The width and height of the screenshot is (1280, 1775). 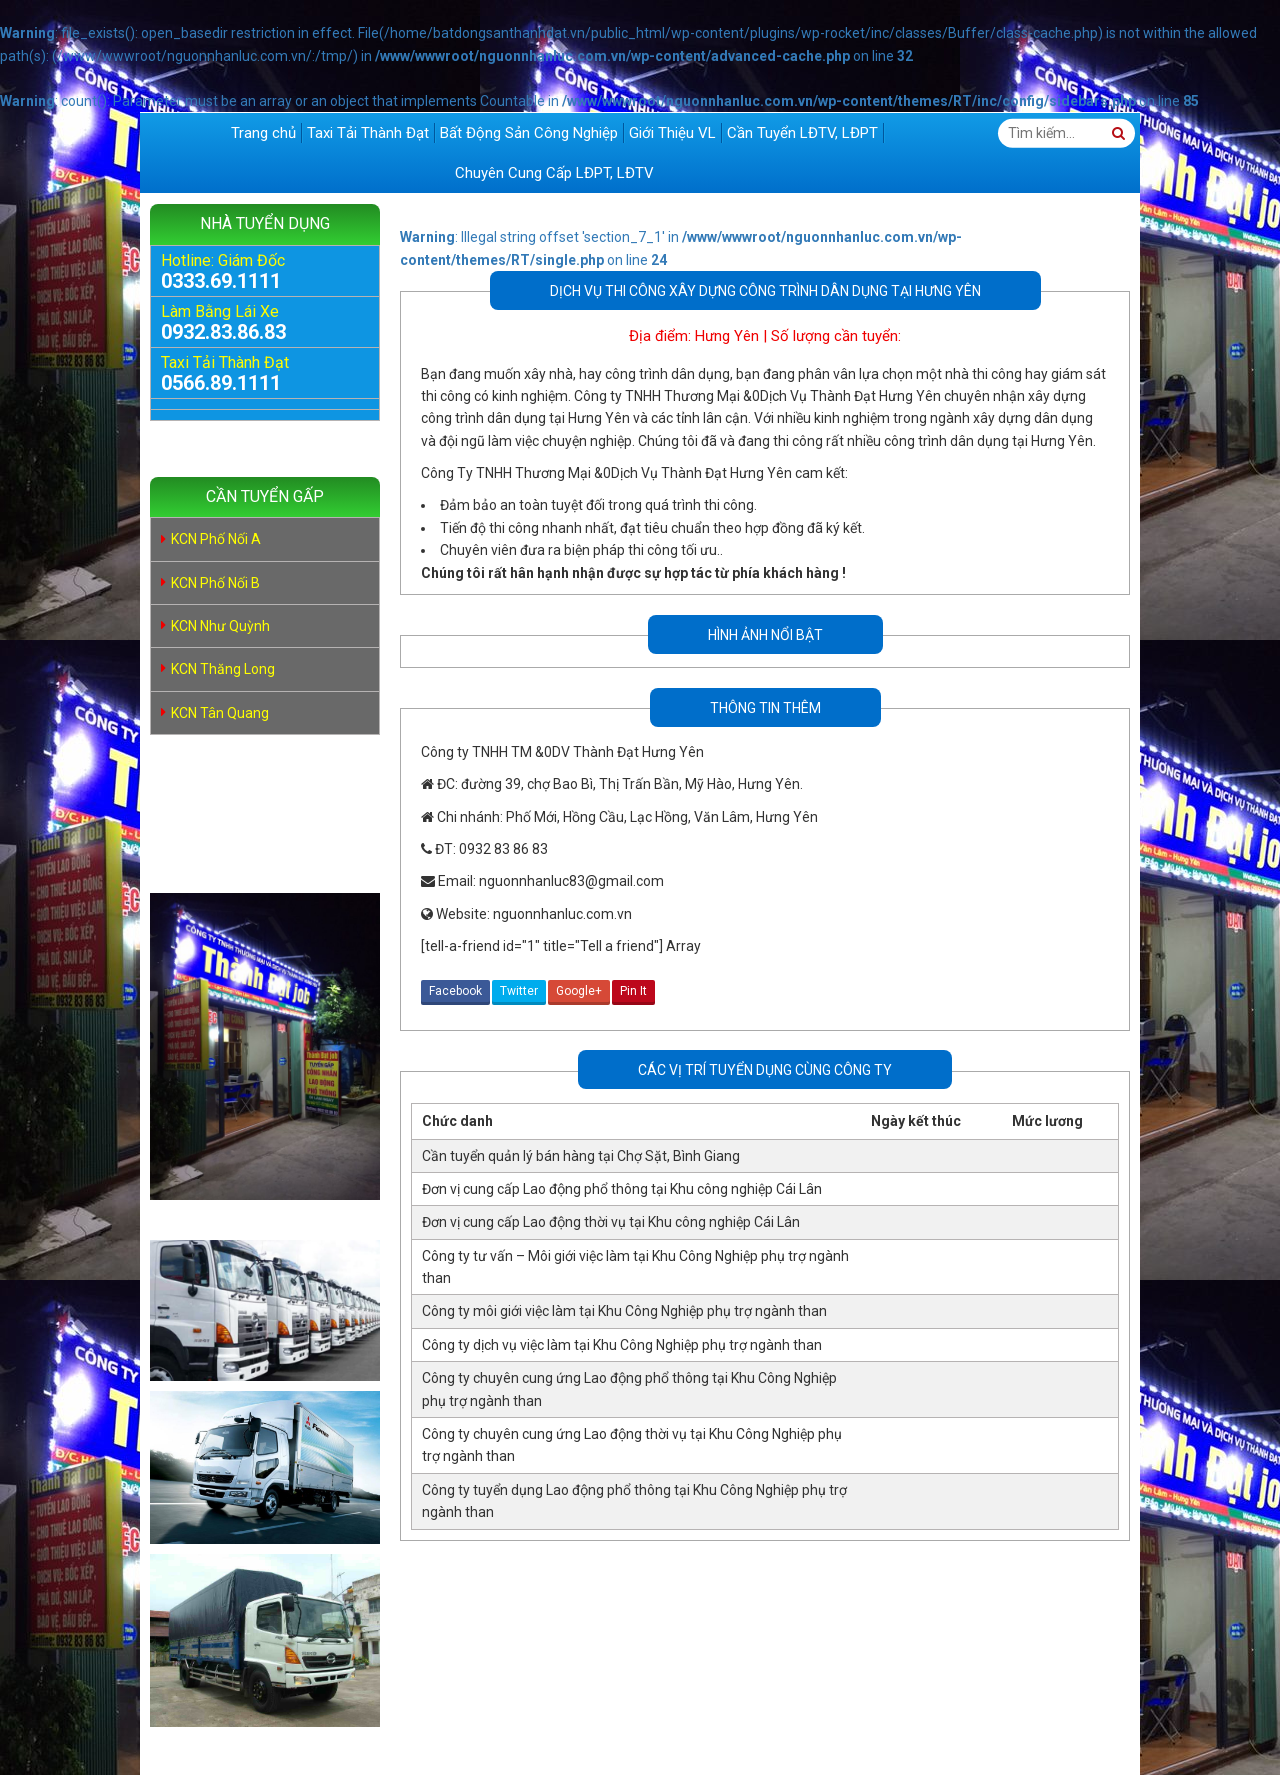 What do you see at coordinates (221, 383) in the screenshot?
I see `0566.89.1111` at bounding box center [221, 383].